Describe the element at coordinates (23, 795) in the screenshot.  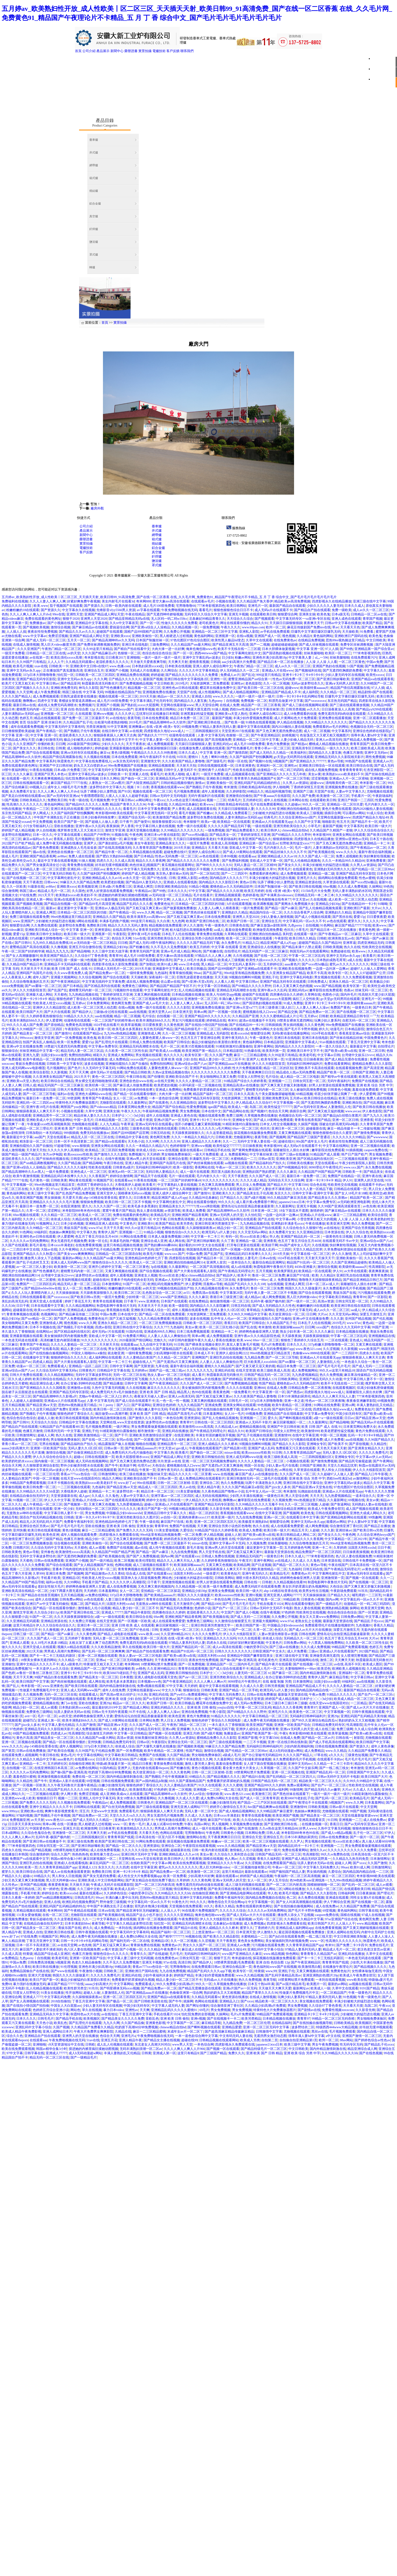
I see `国产美足白丝榨精在线观看sm` at that location.